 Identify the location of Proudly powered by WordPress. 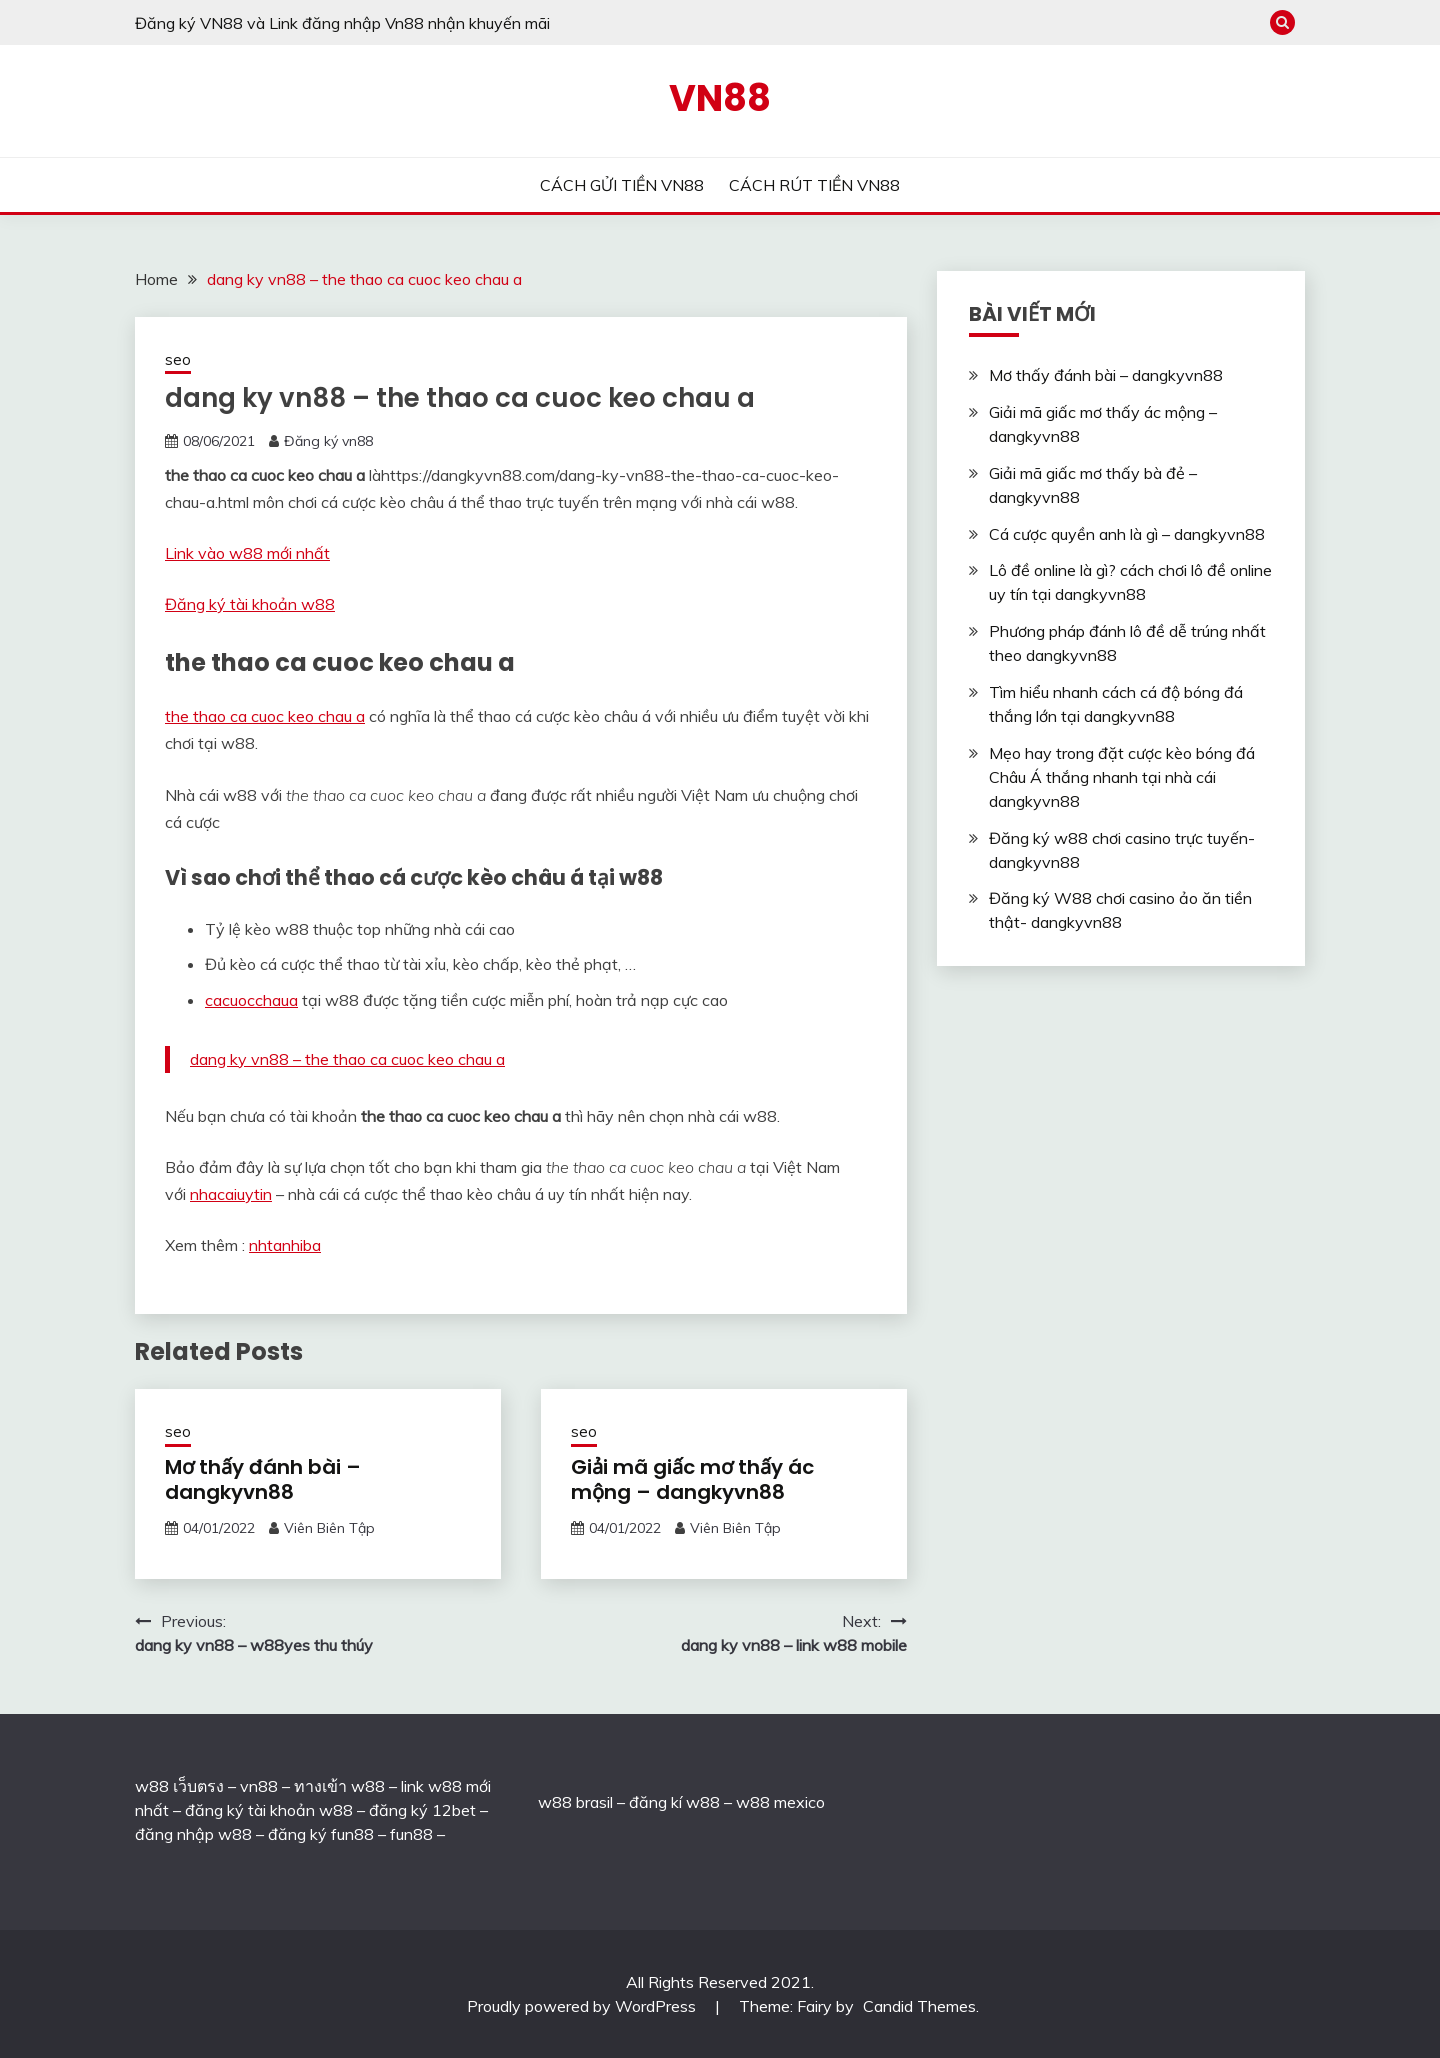
(583, 2006).